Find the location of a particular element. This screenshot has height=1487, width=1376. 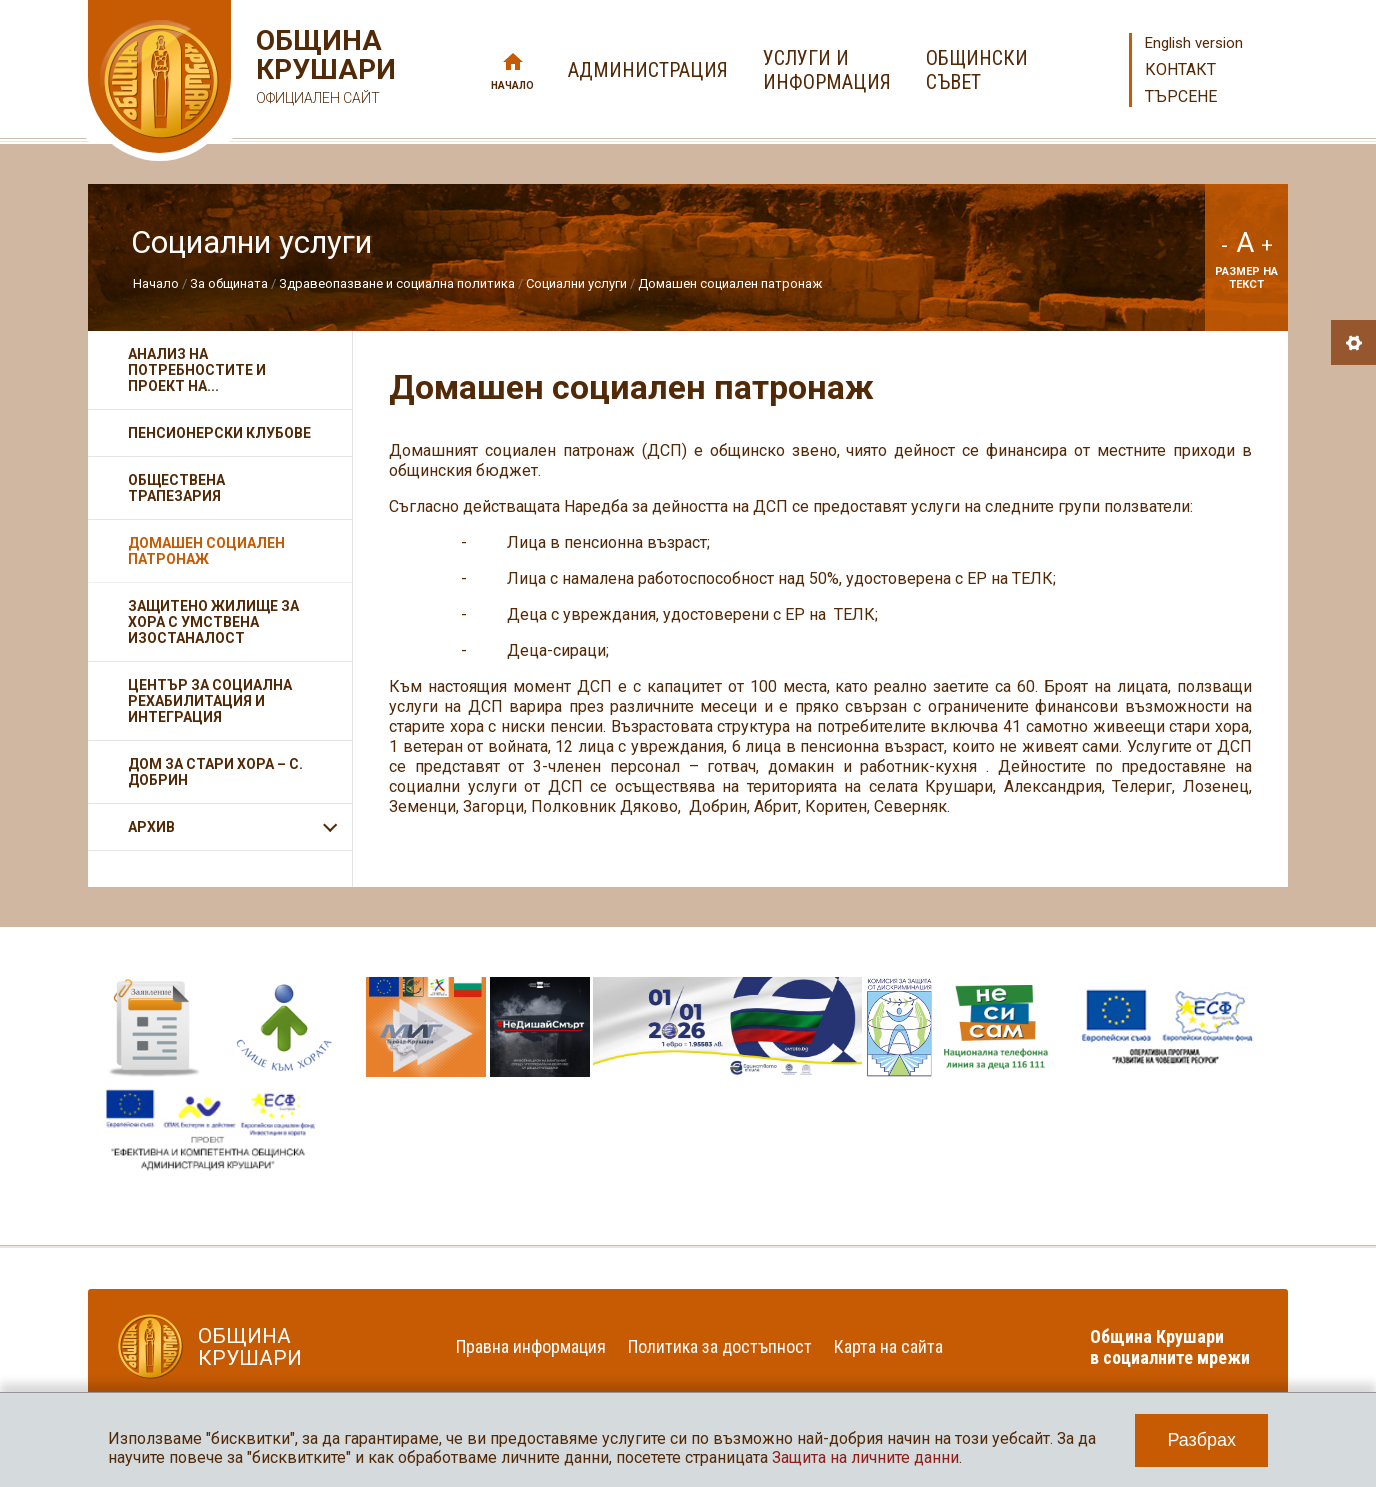

Социални услуги is located at coordinates (576, 283).